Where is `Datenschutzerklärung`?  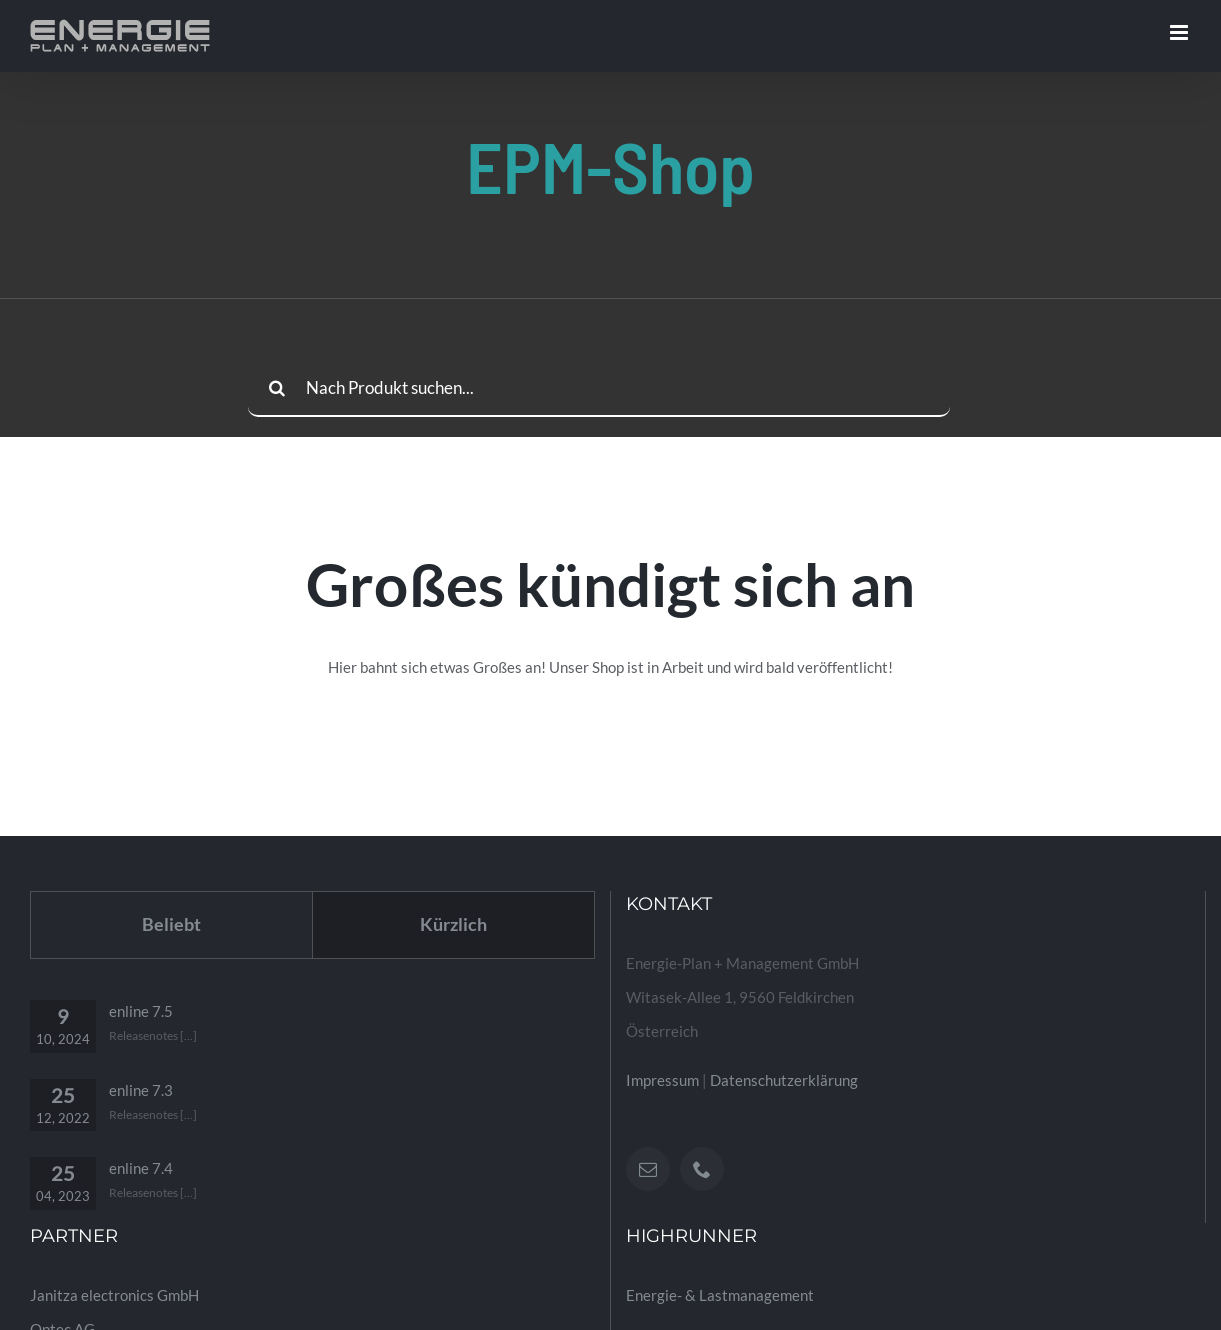 Datenschutzerklärung is located at coordinates (784, 1080).